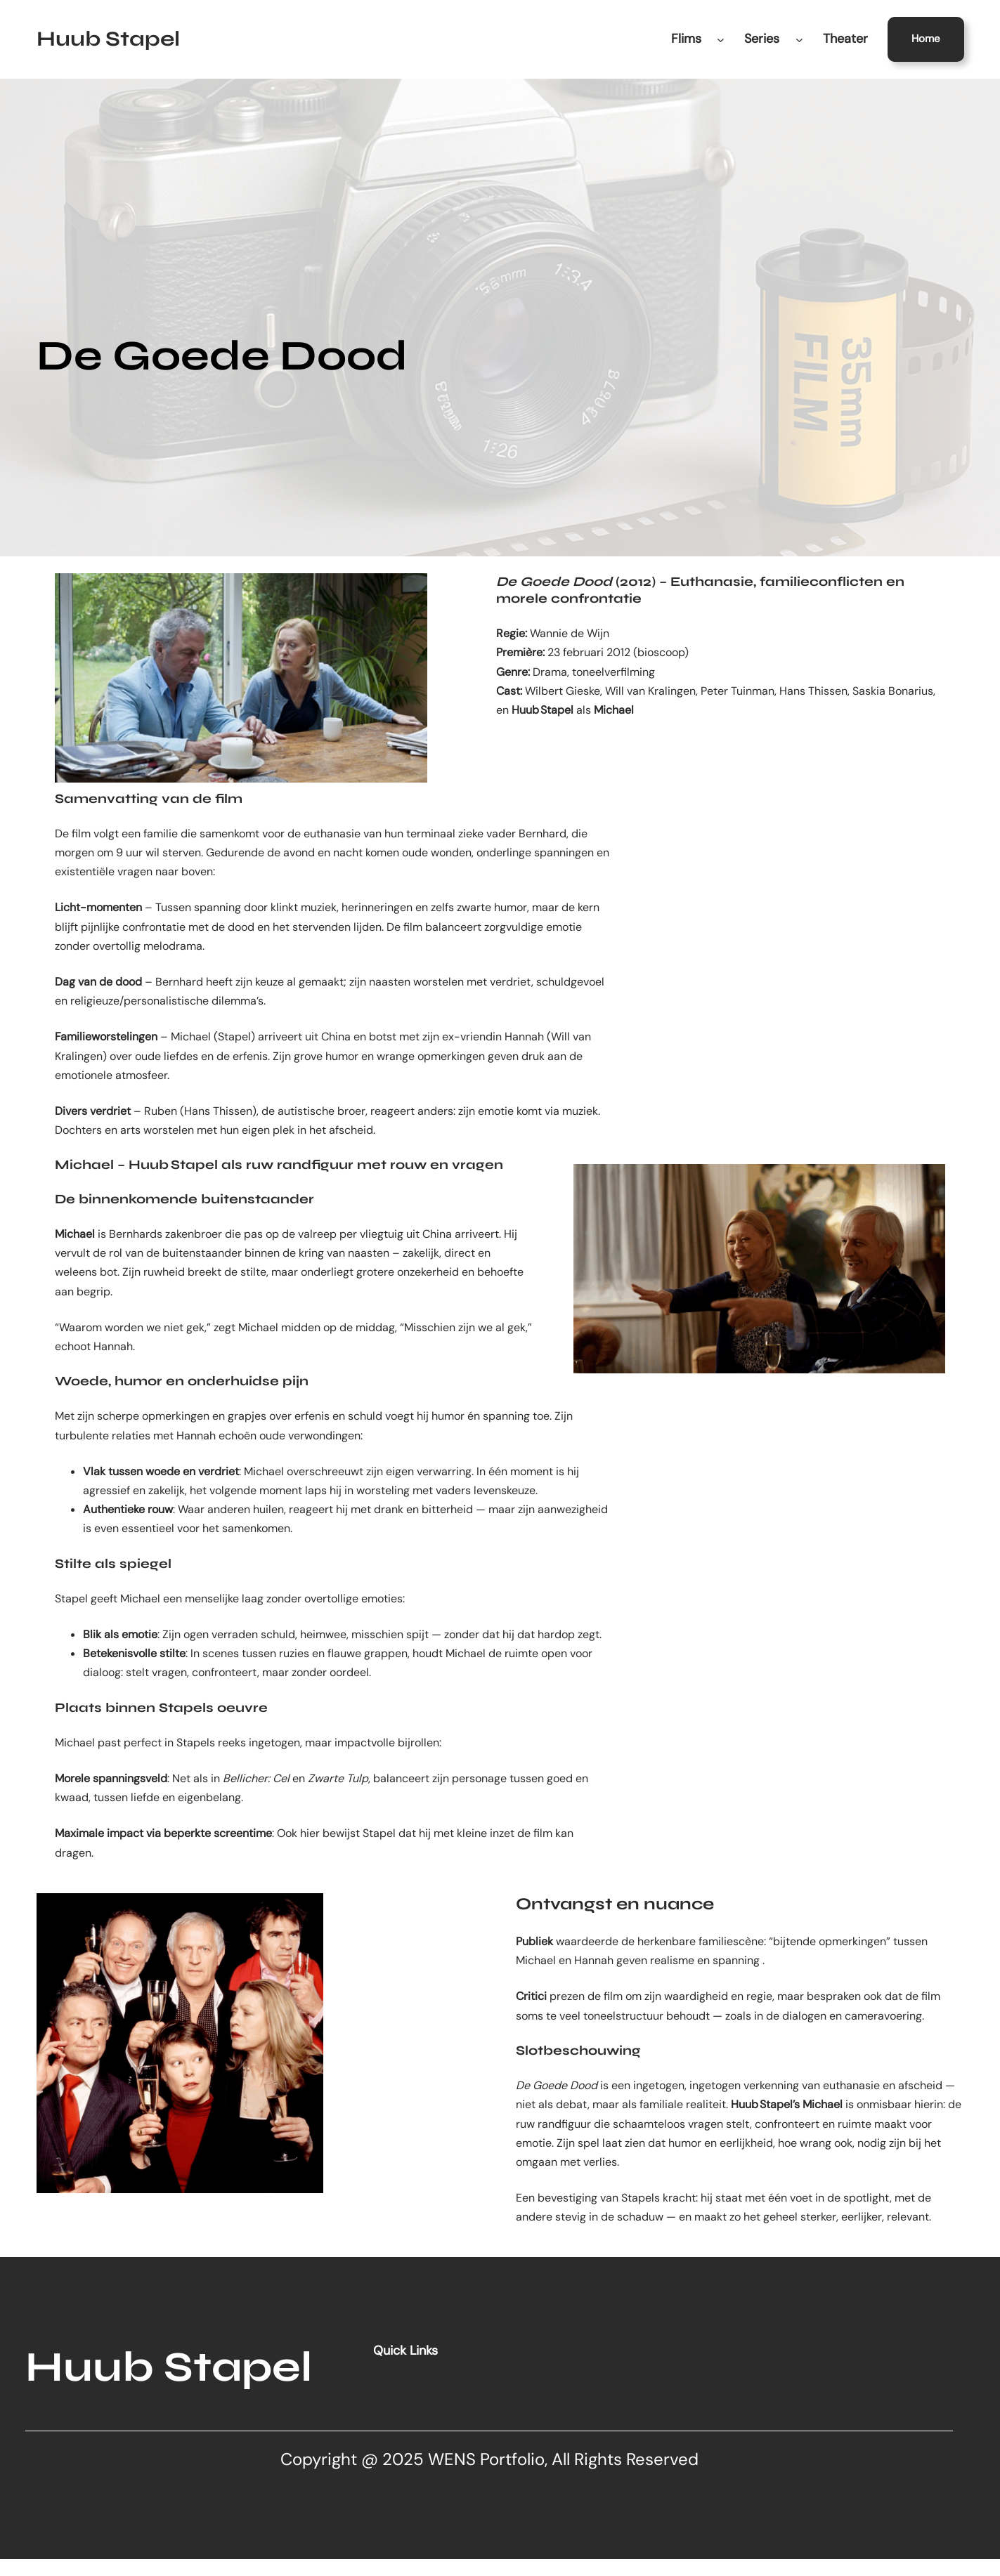 Image resolution: width=1000 pixels, height=2576 pixels. Describe the element at coordinates (108, 38) in the screenshot. I see `Huub Stapel` at that location.